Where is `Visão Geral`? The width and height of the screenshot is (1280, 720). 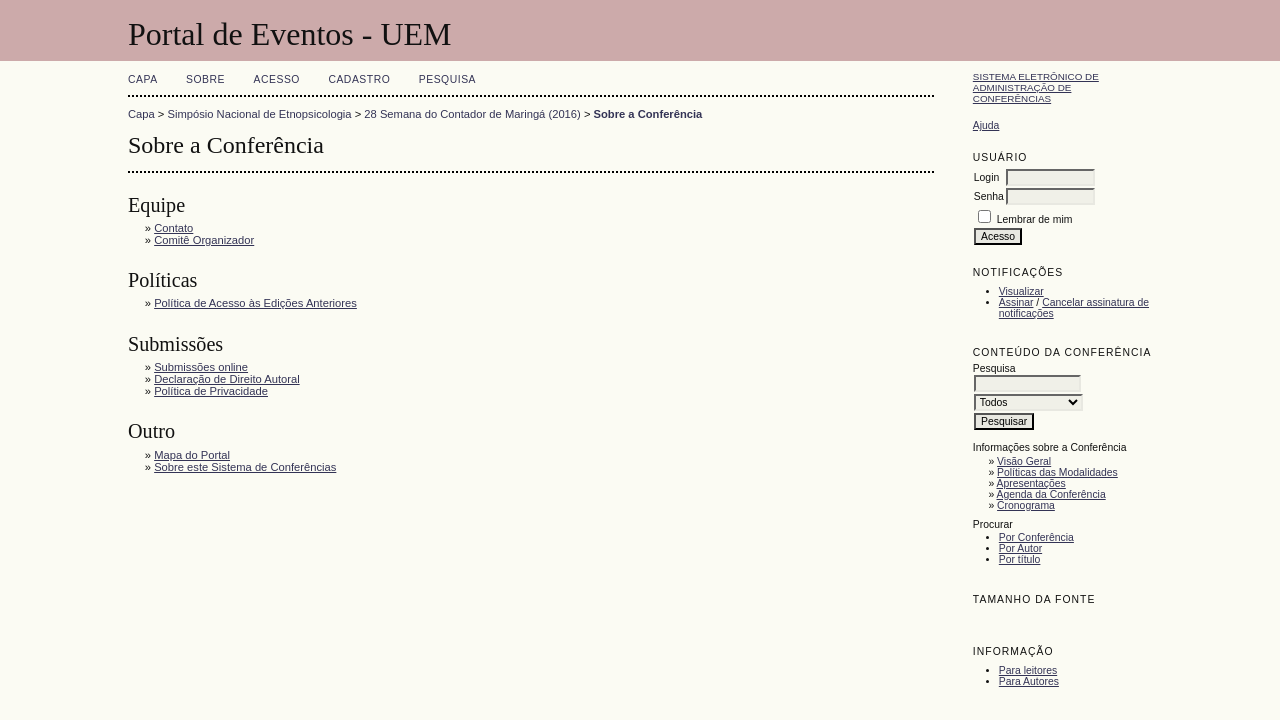
Visão Geral is located at coordinates (1024, 461).